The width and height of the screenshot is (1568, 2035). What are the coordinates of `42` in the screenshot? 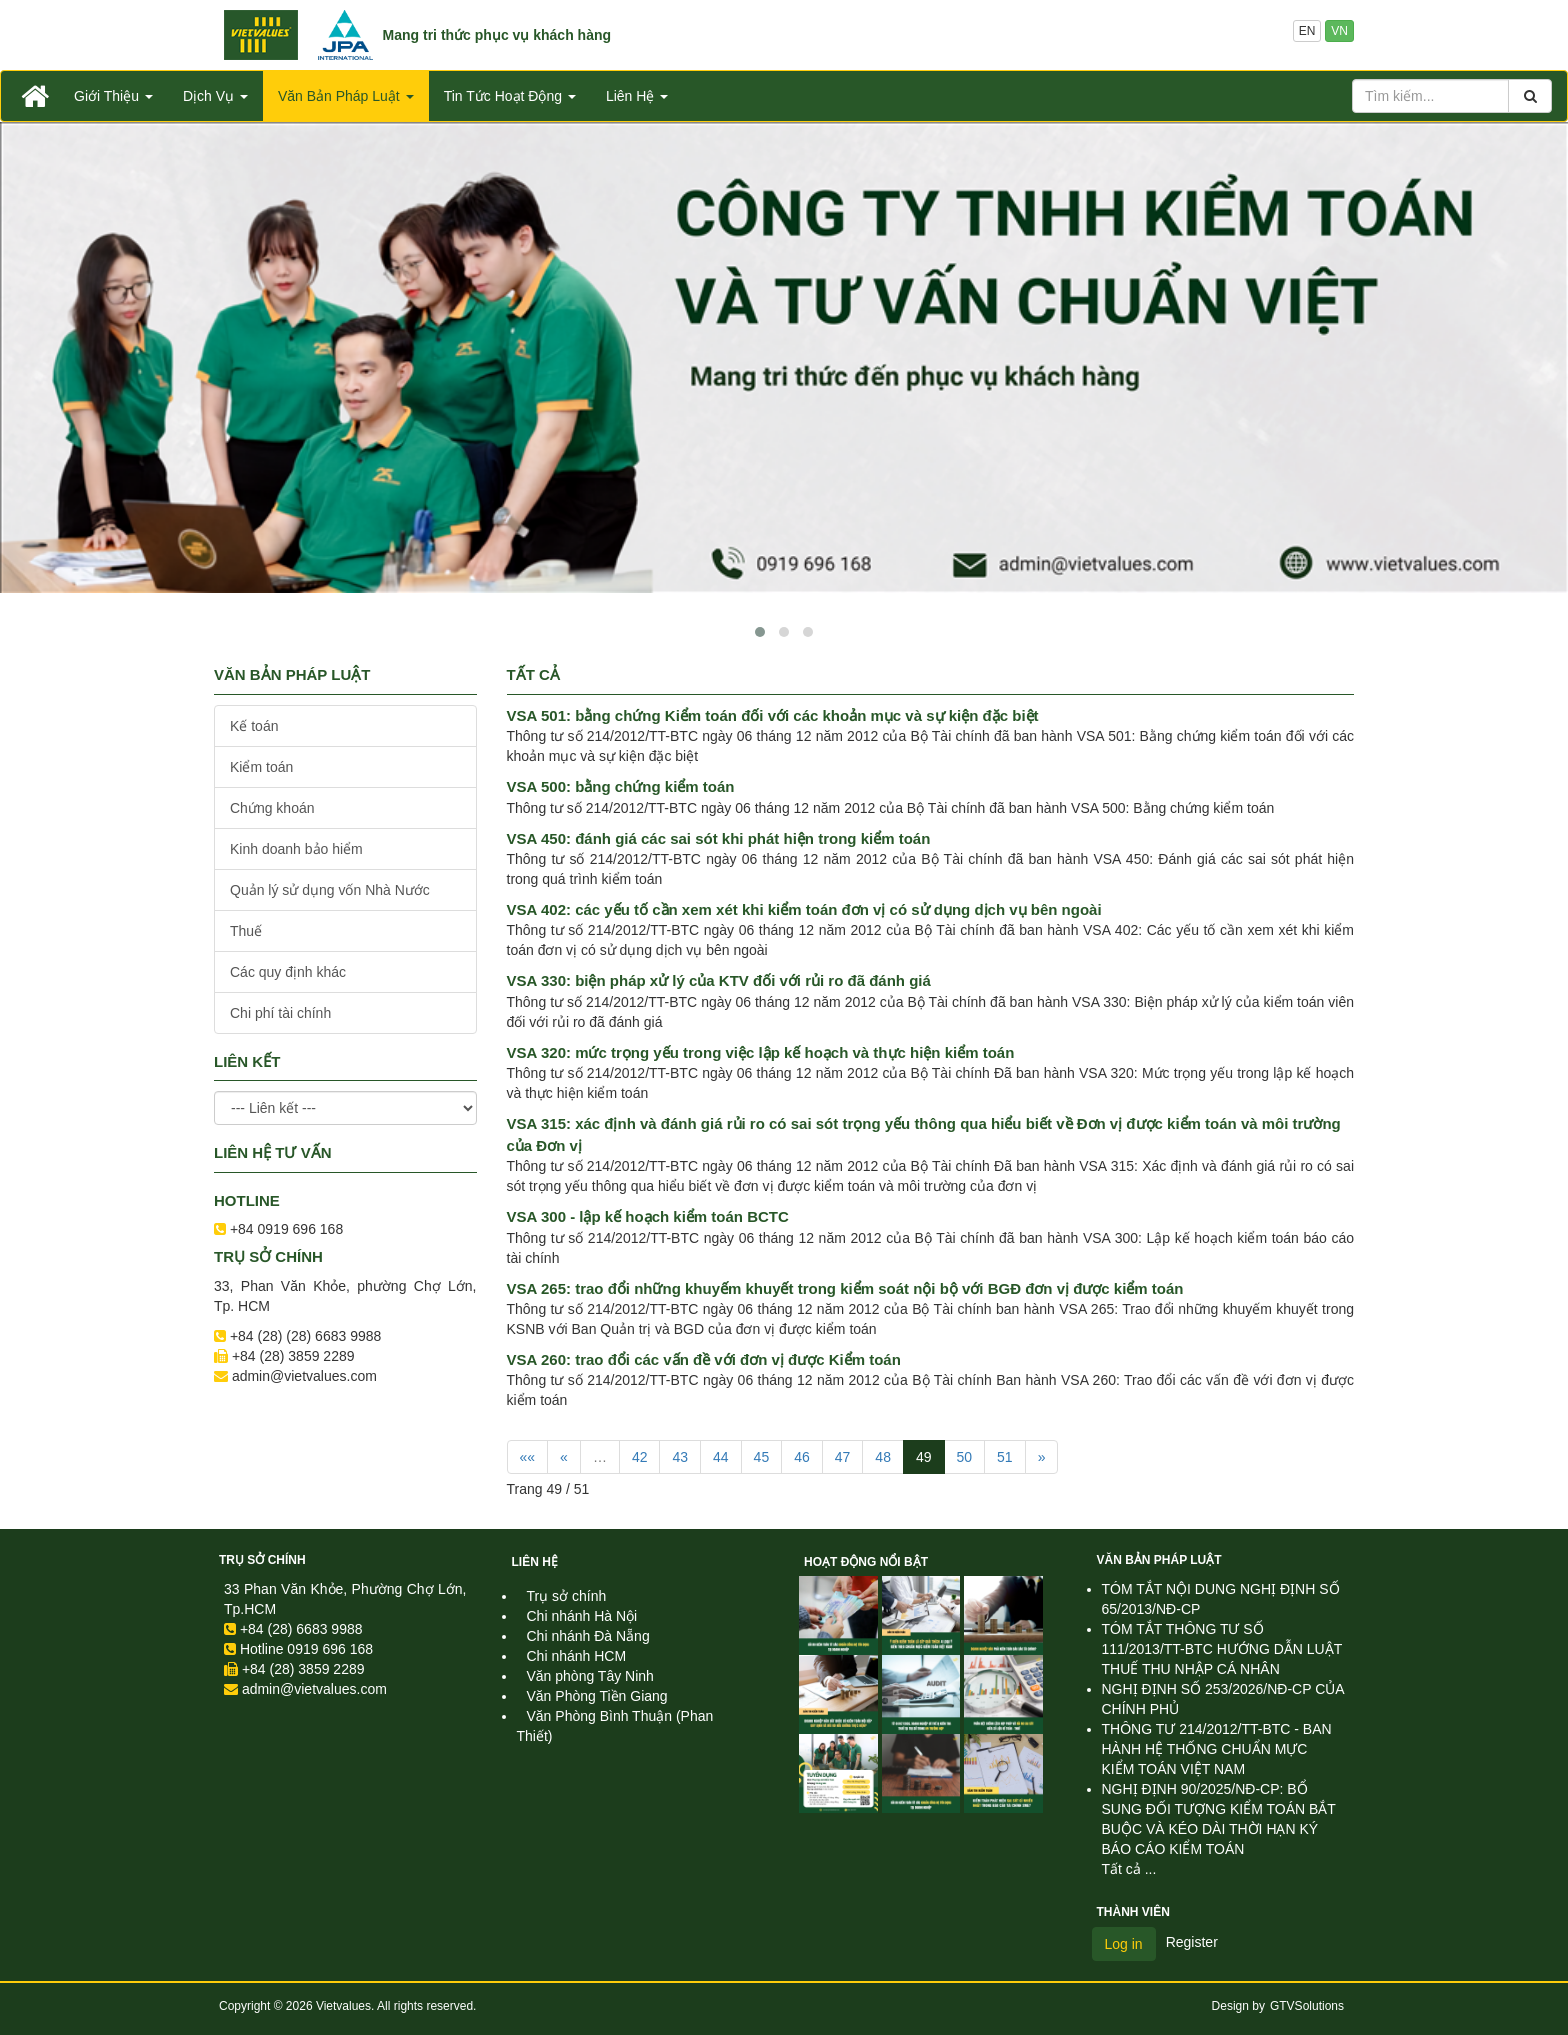 It's located at (640, 1457).